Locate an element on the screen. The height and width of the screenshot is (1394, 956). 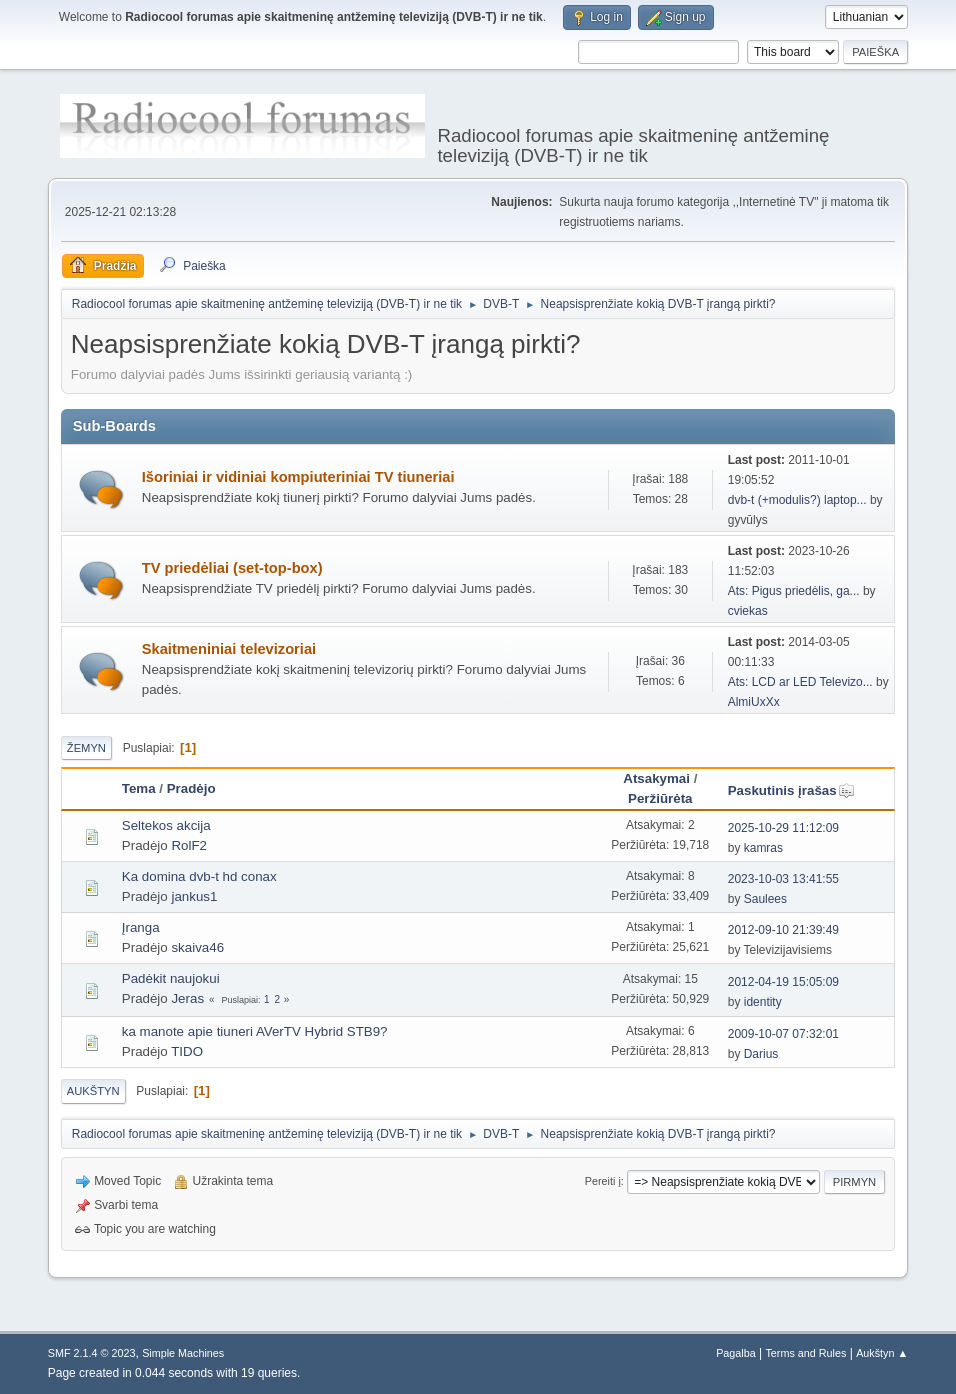
Seltekos akcija is located at coordinates (166, 825).